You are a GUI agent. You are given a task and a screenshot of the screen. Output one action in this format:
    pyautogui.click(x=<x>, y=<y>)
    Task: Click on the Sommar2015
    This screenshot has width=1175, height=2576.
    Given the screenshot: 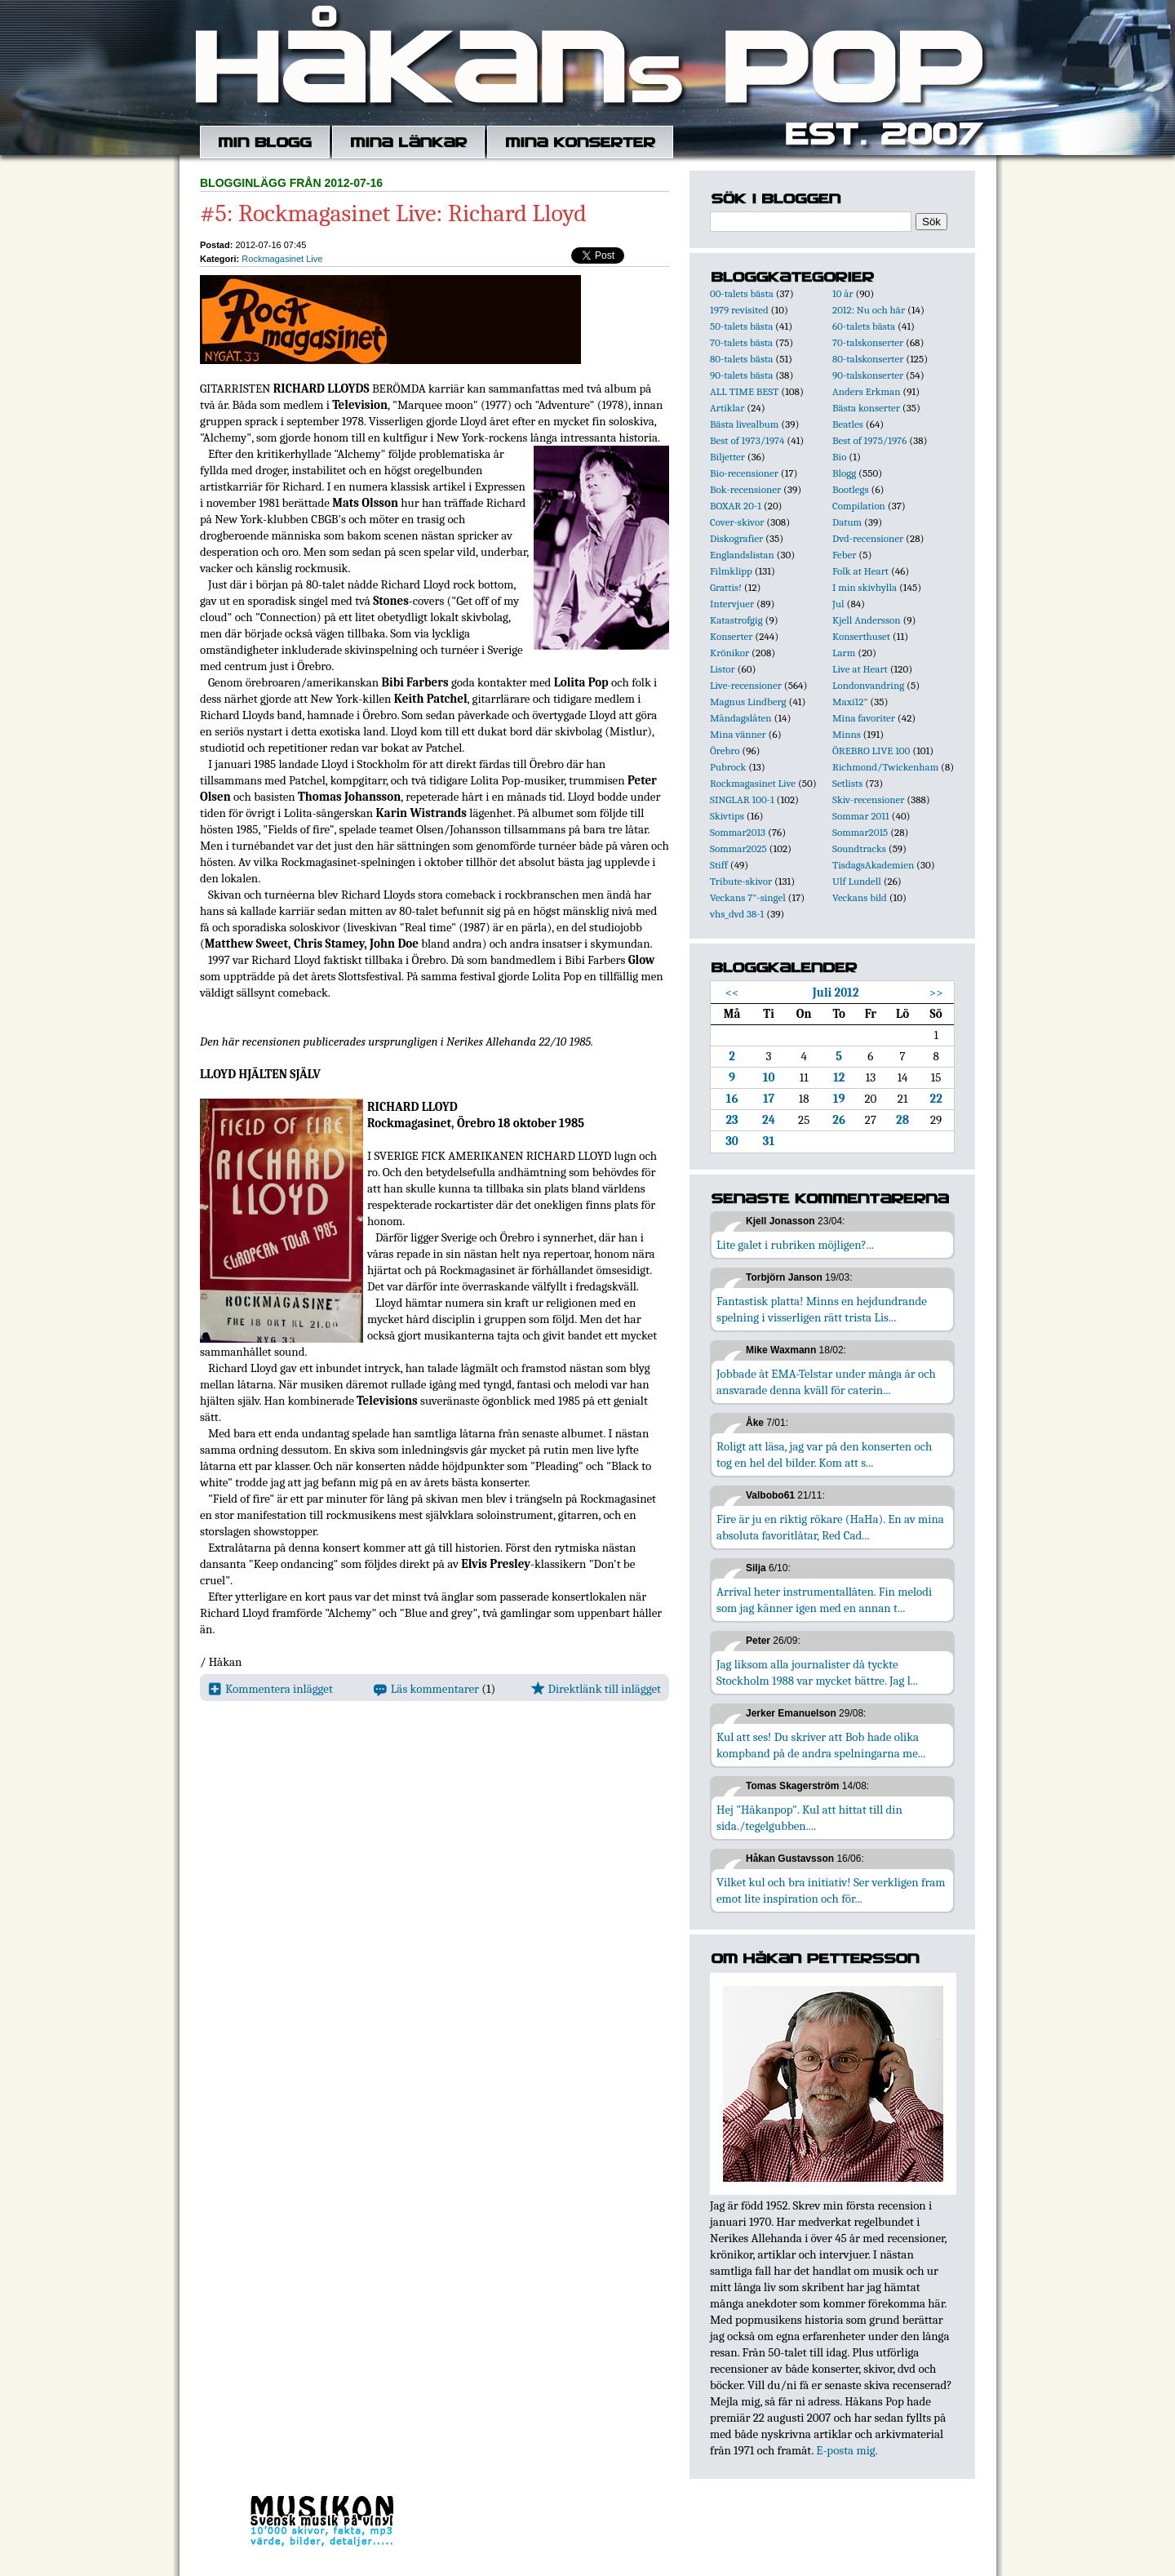 What is the action you would take?
    pyautogui.click(x=860, y=832)
    